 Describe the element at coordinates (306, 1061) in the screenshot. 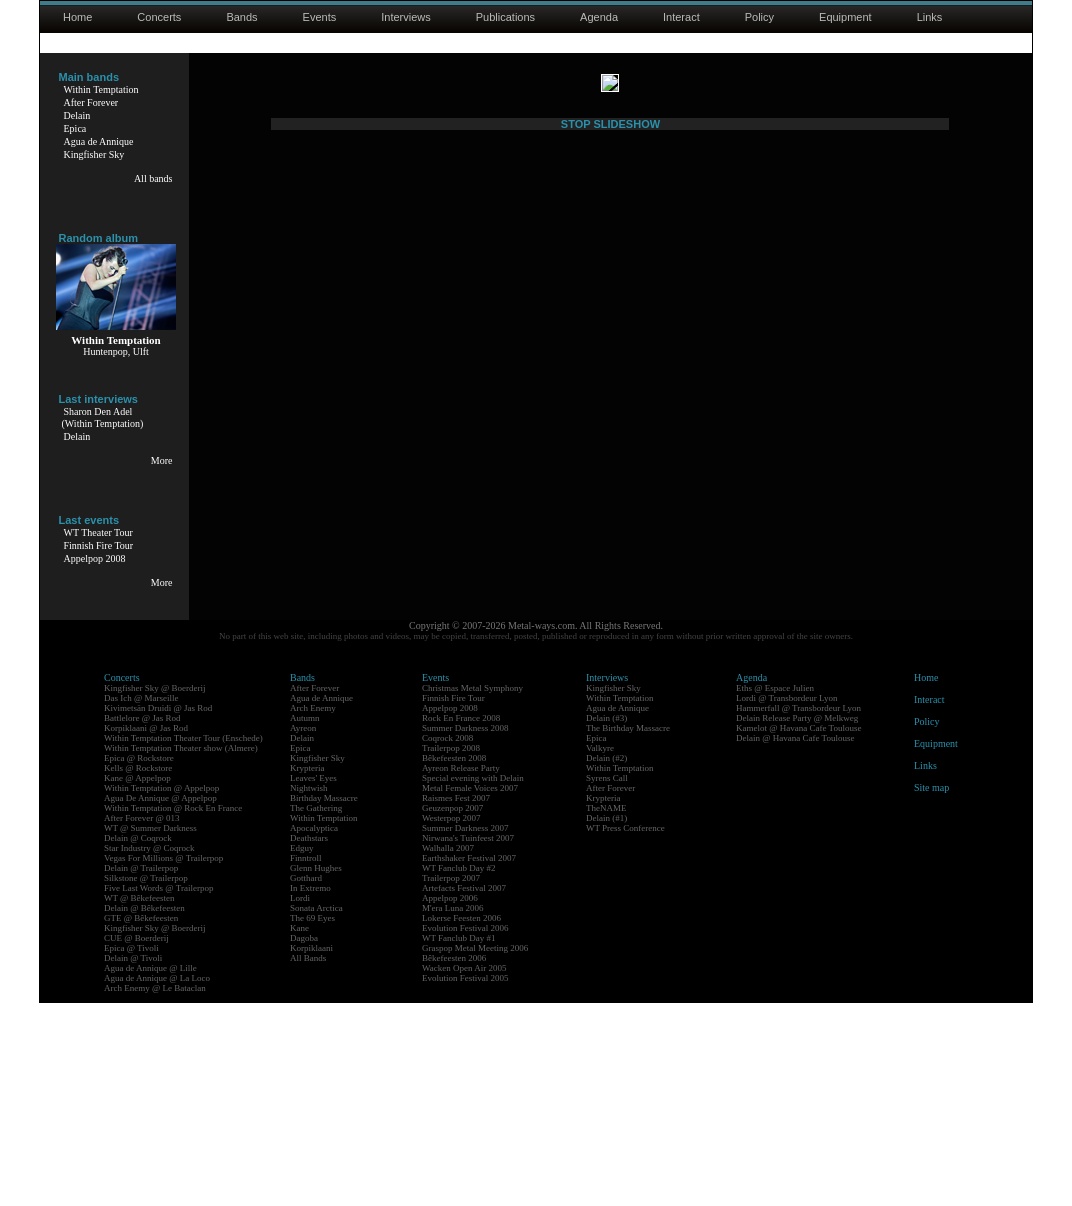

I see `Finntroll` at that location.